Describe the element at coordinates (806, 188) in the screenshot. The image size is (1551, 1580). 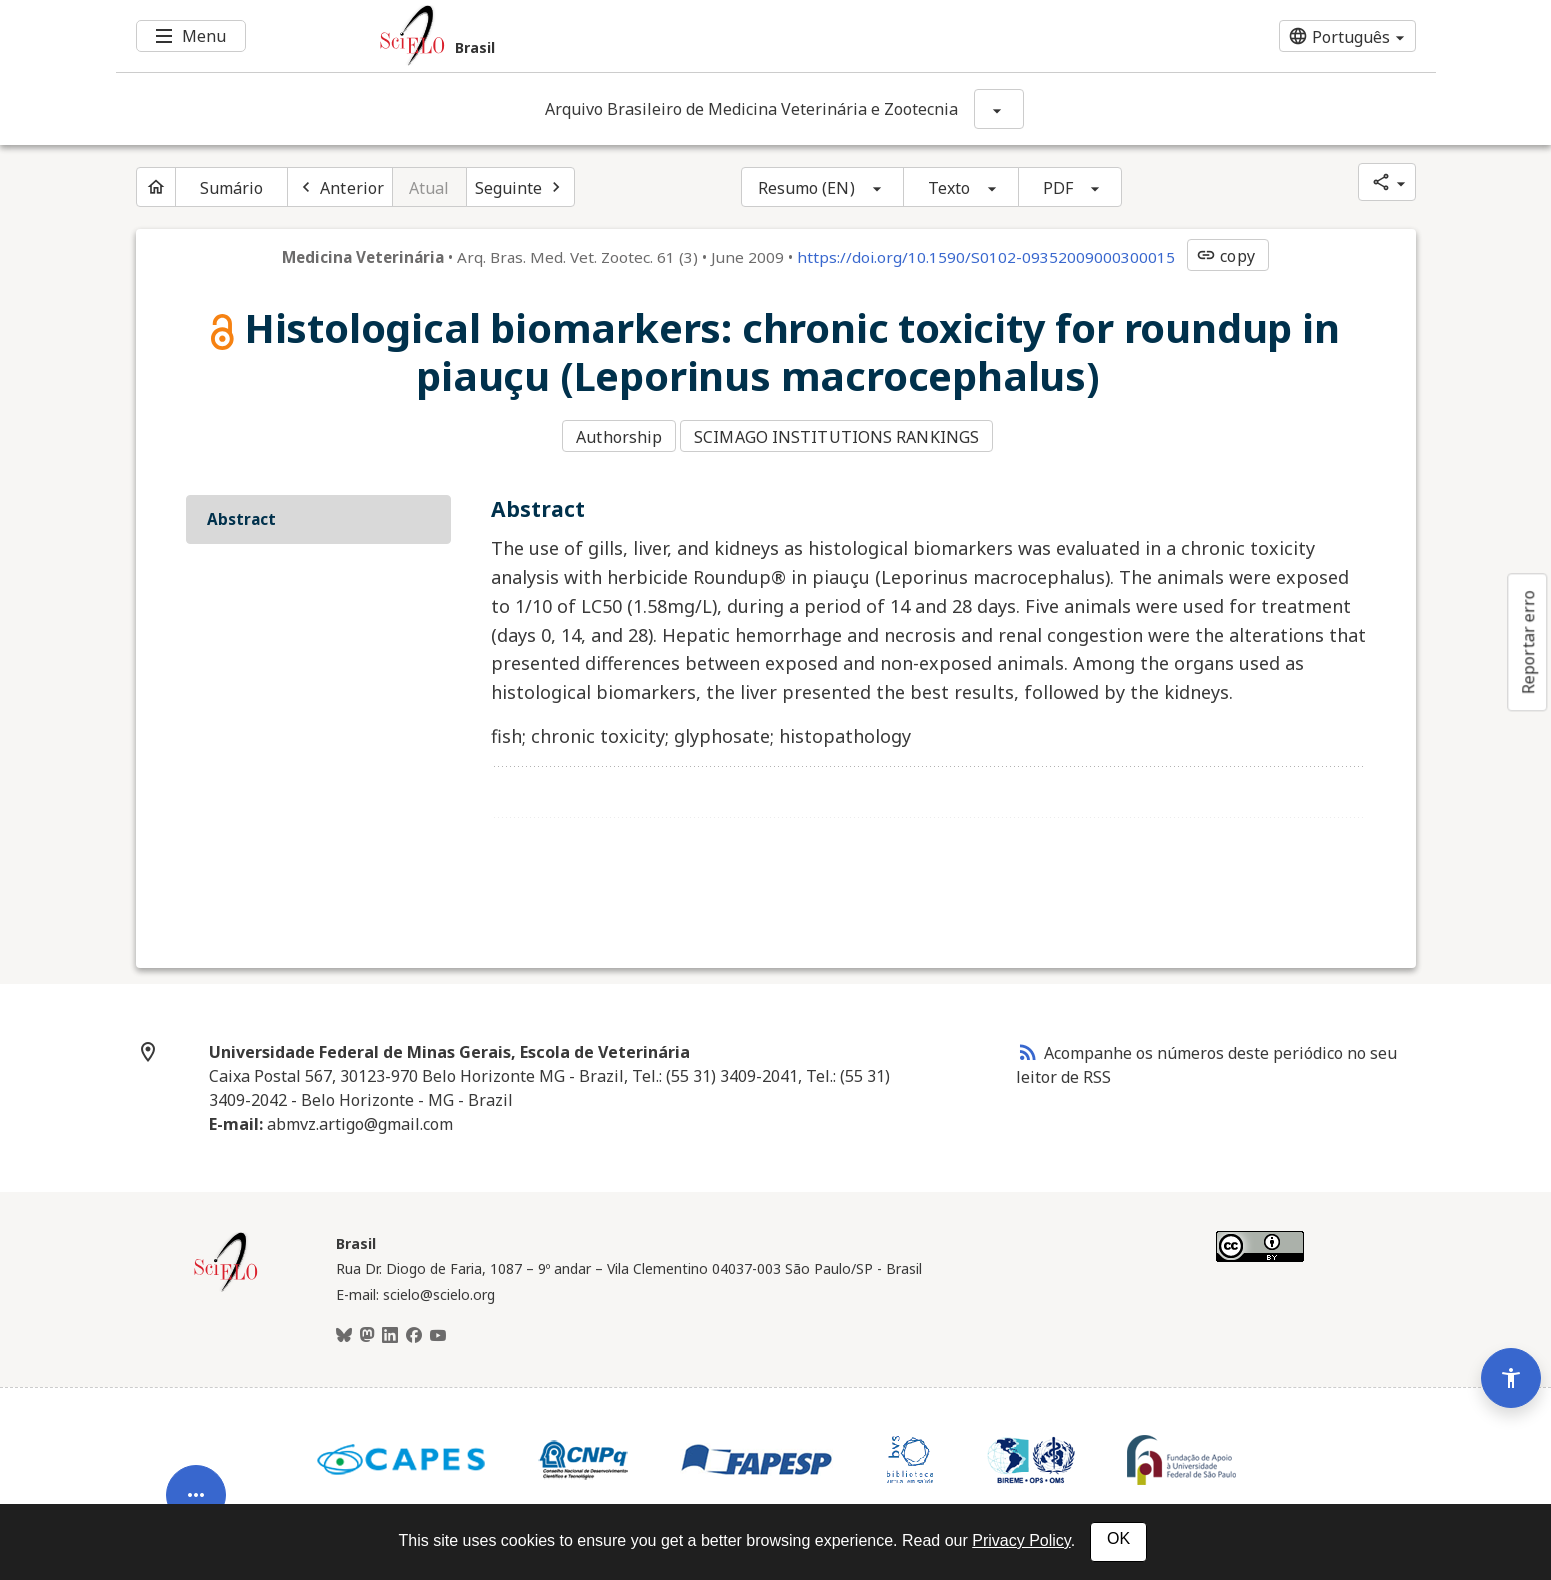
I see `Resumo (EN)` at that location.